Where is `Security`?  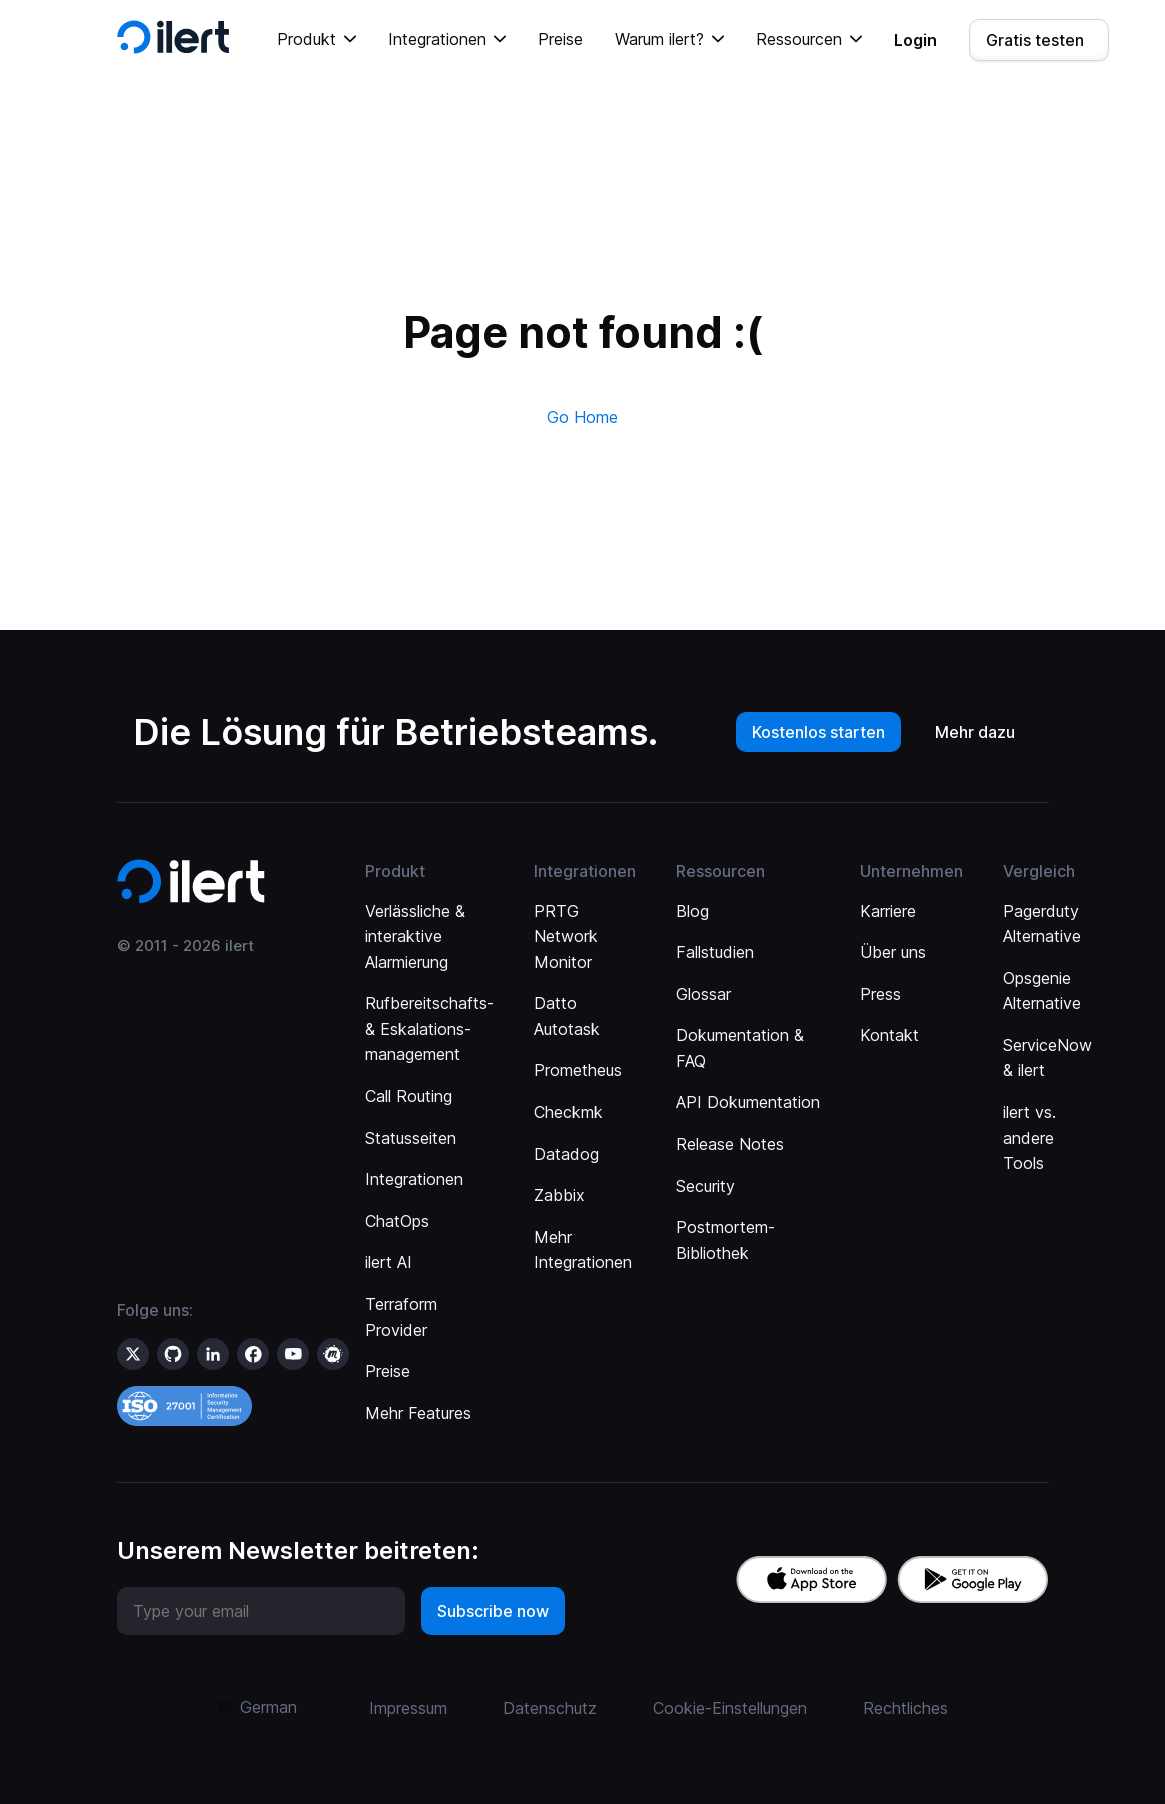
Security is located at coordinates (705, 1186).